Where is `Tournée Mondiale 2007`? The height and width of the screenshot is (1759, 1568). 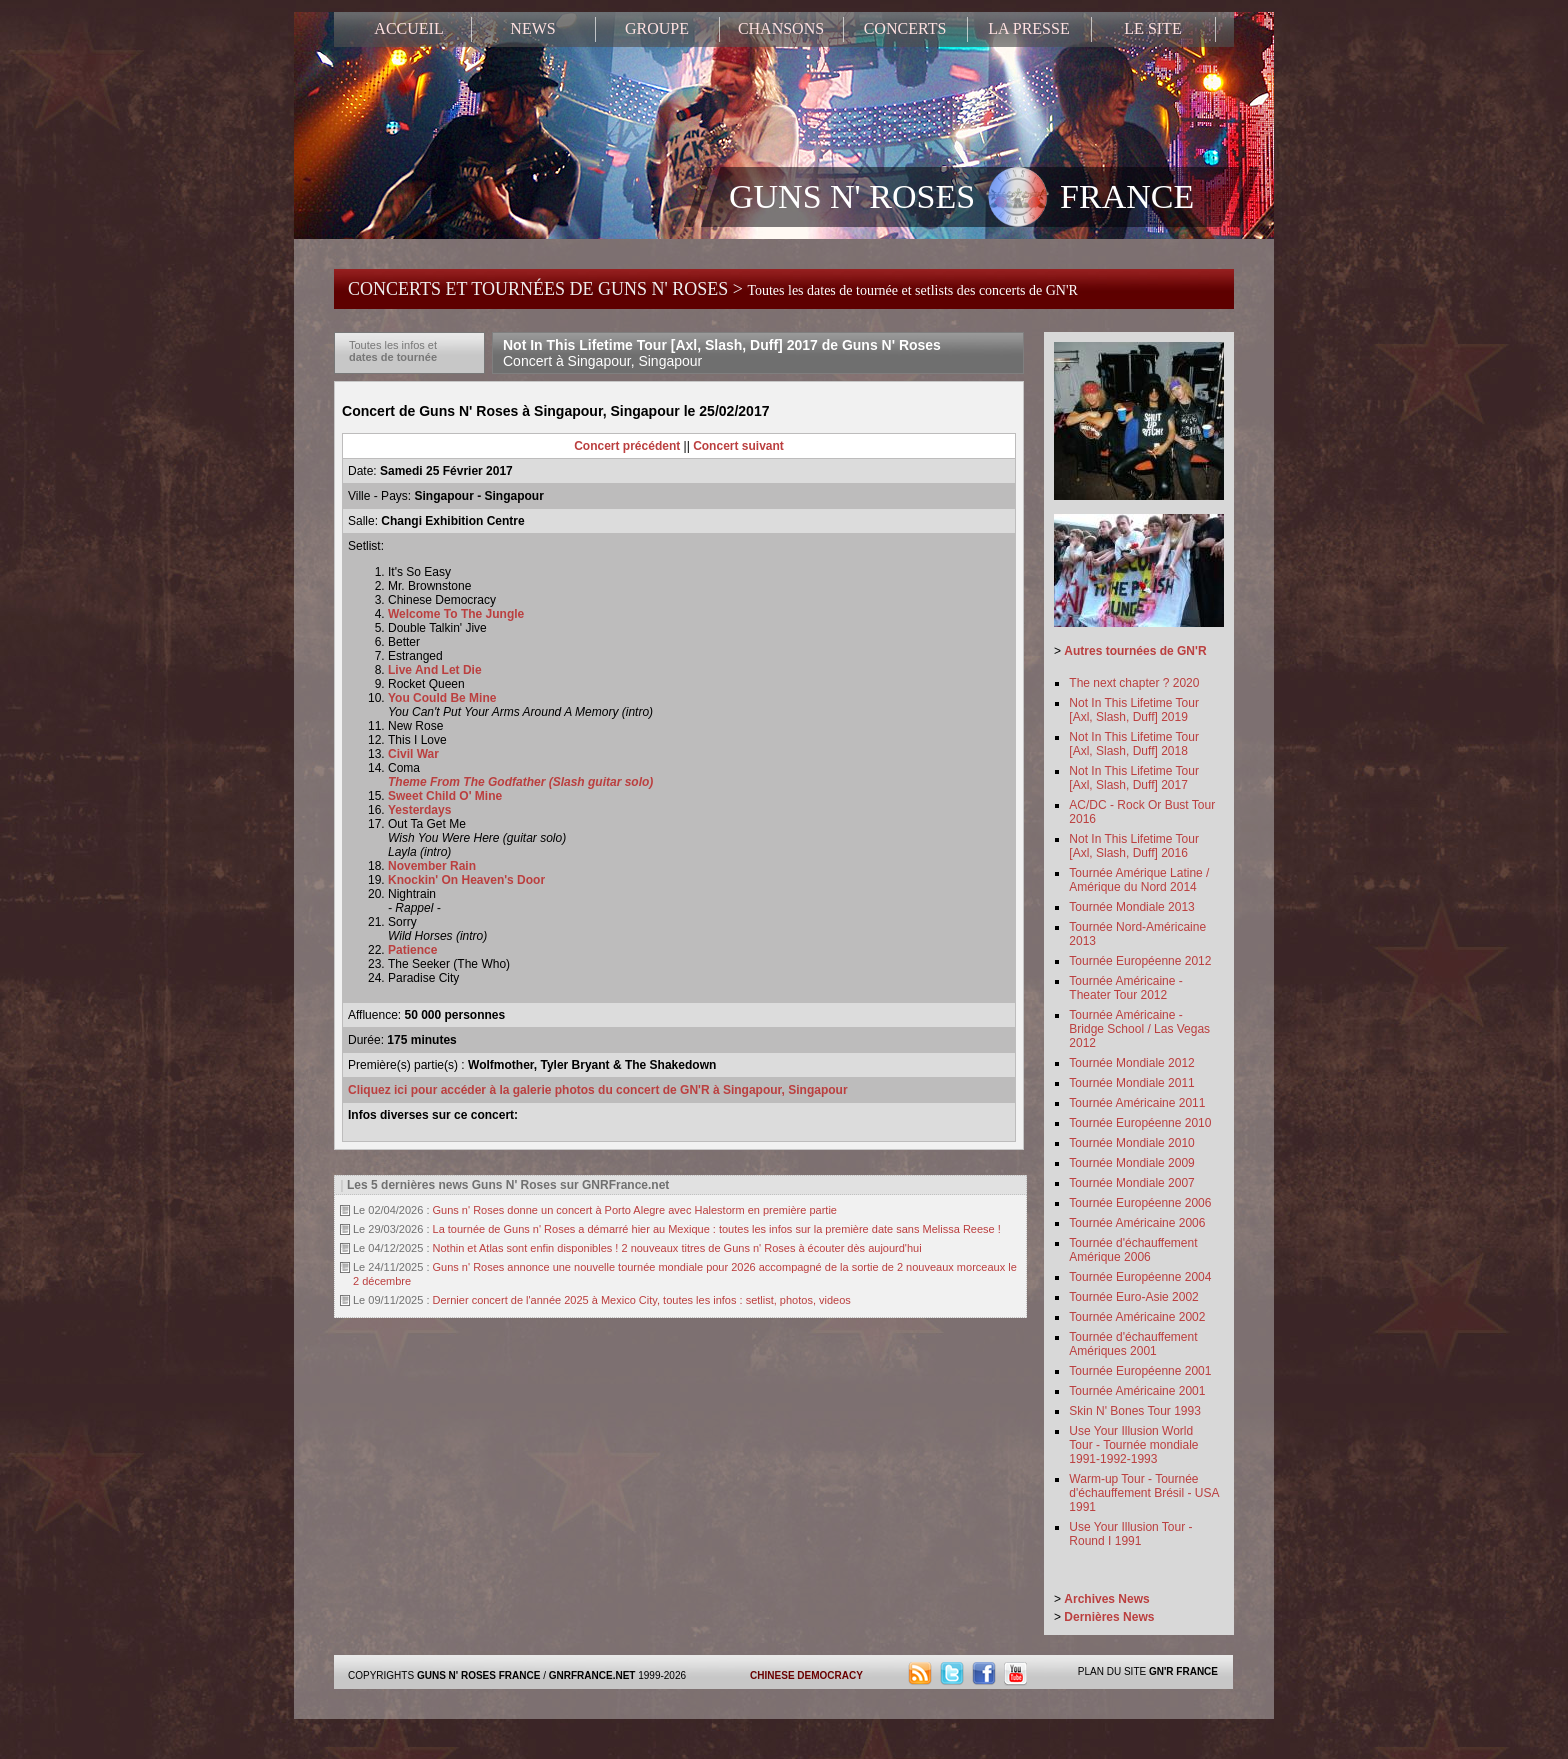
Tournée Mondiale 2007 is located at coordinates (1131, 1183).